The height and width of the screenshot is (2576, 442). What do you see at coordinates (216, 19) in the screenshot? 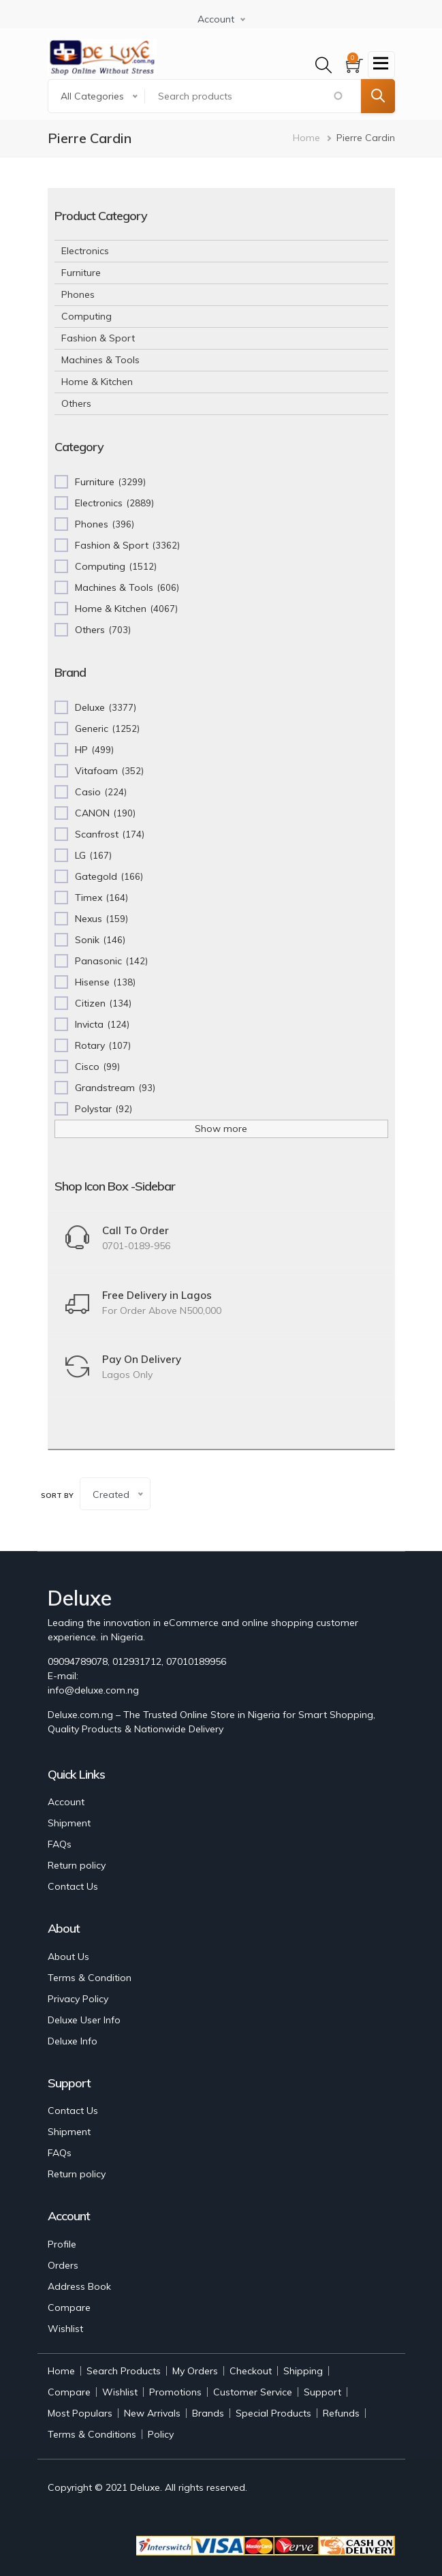
I see `Account [button]` at bounding box center [216, 19].